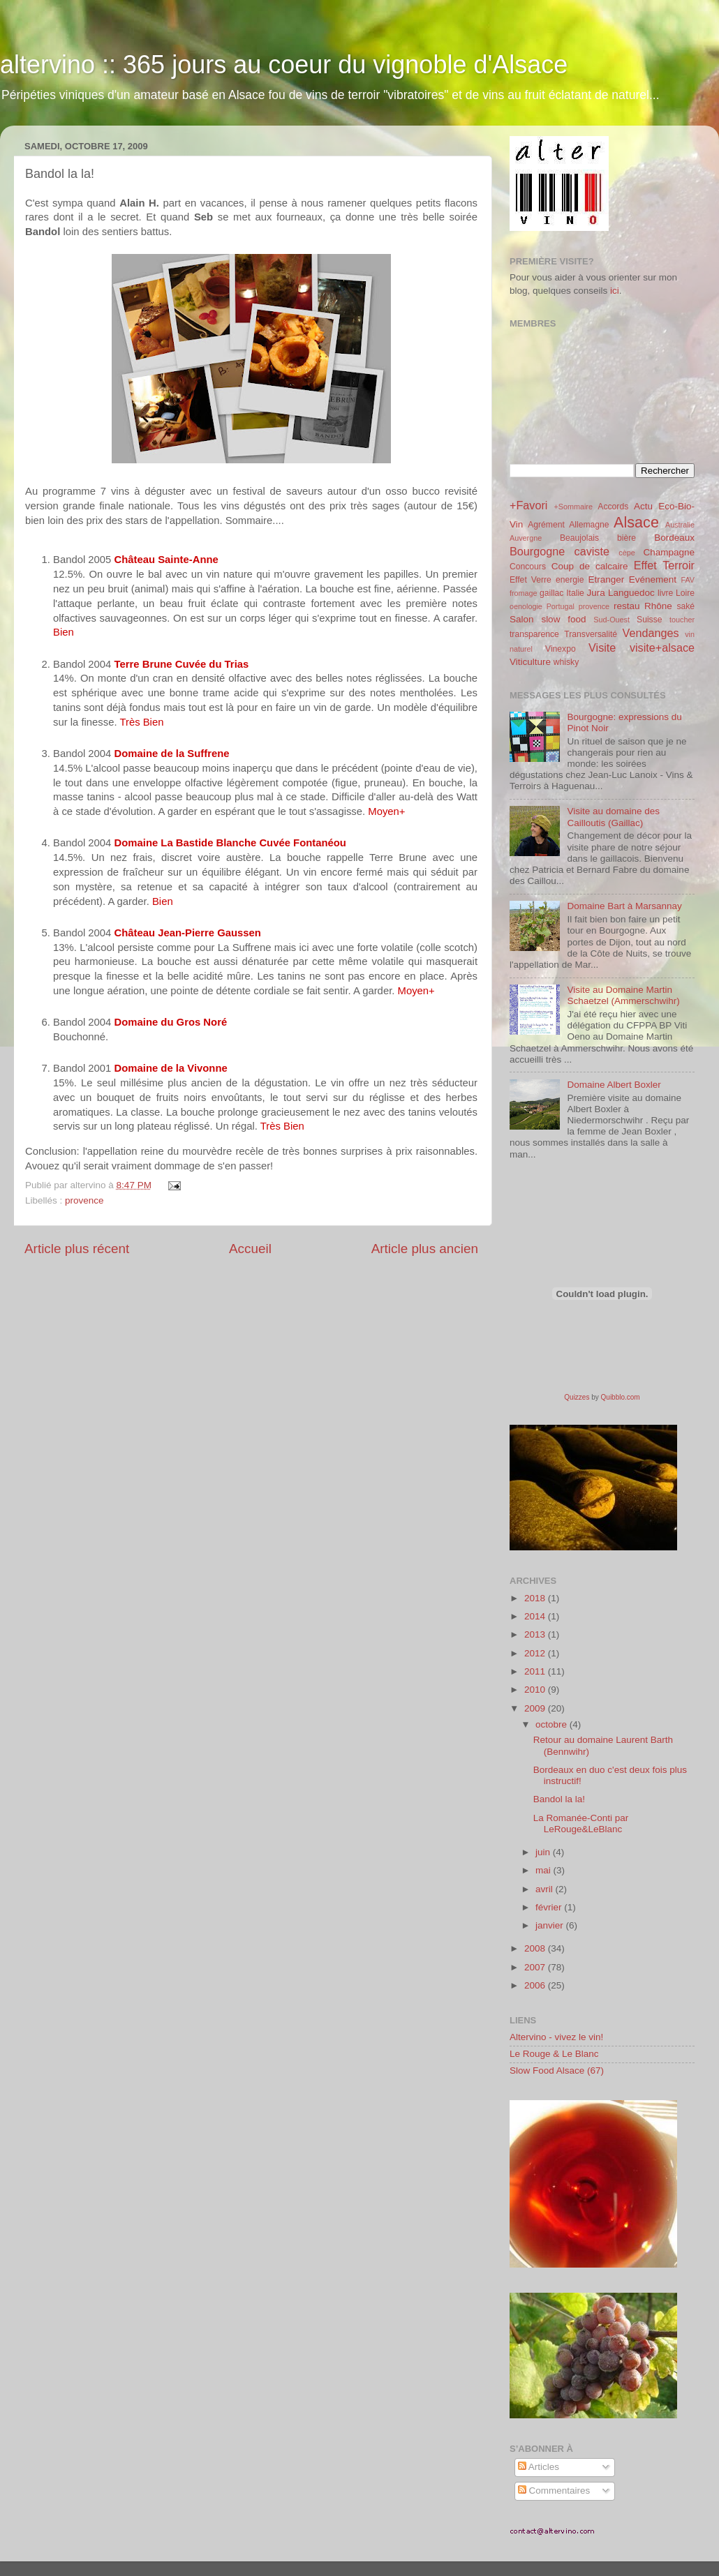 The width and height of the screenshot is (719, 2576). I want to click on Languedoc, so click(631, 592).